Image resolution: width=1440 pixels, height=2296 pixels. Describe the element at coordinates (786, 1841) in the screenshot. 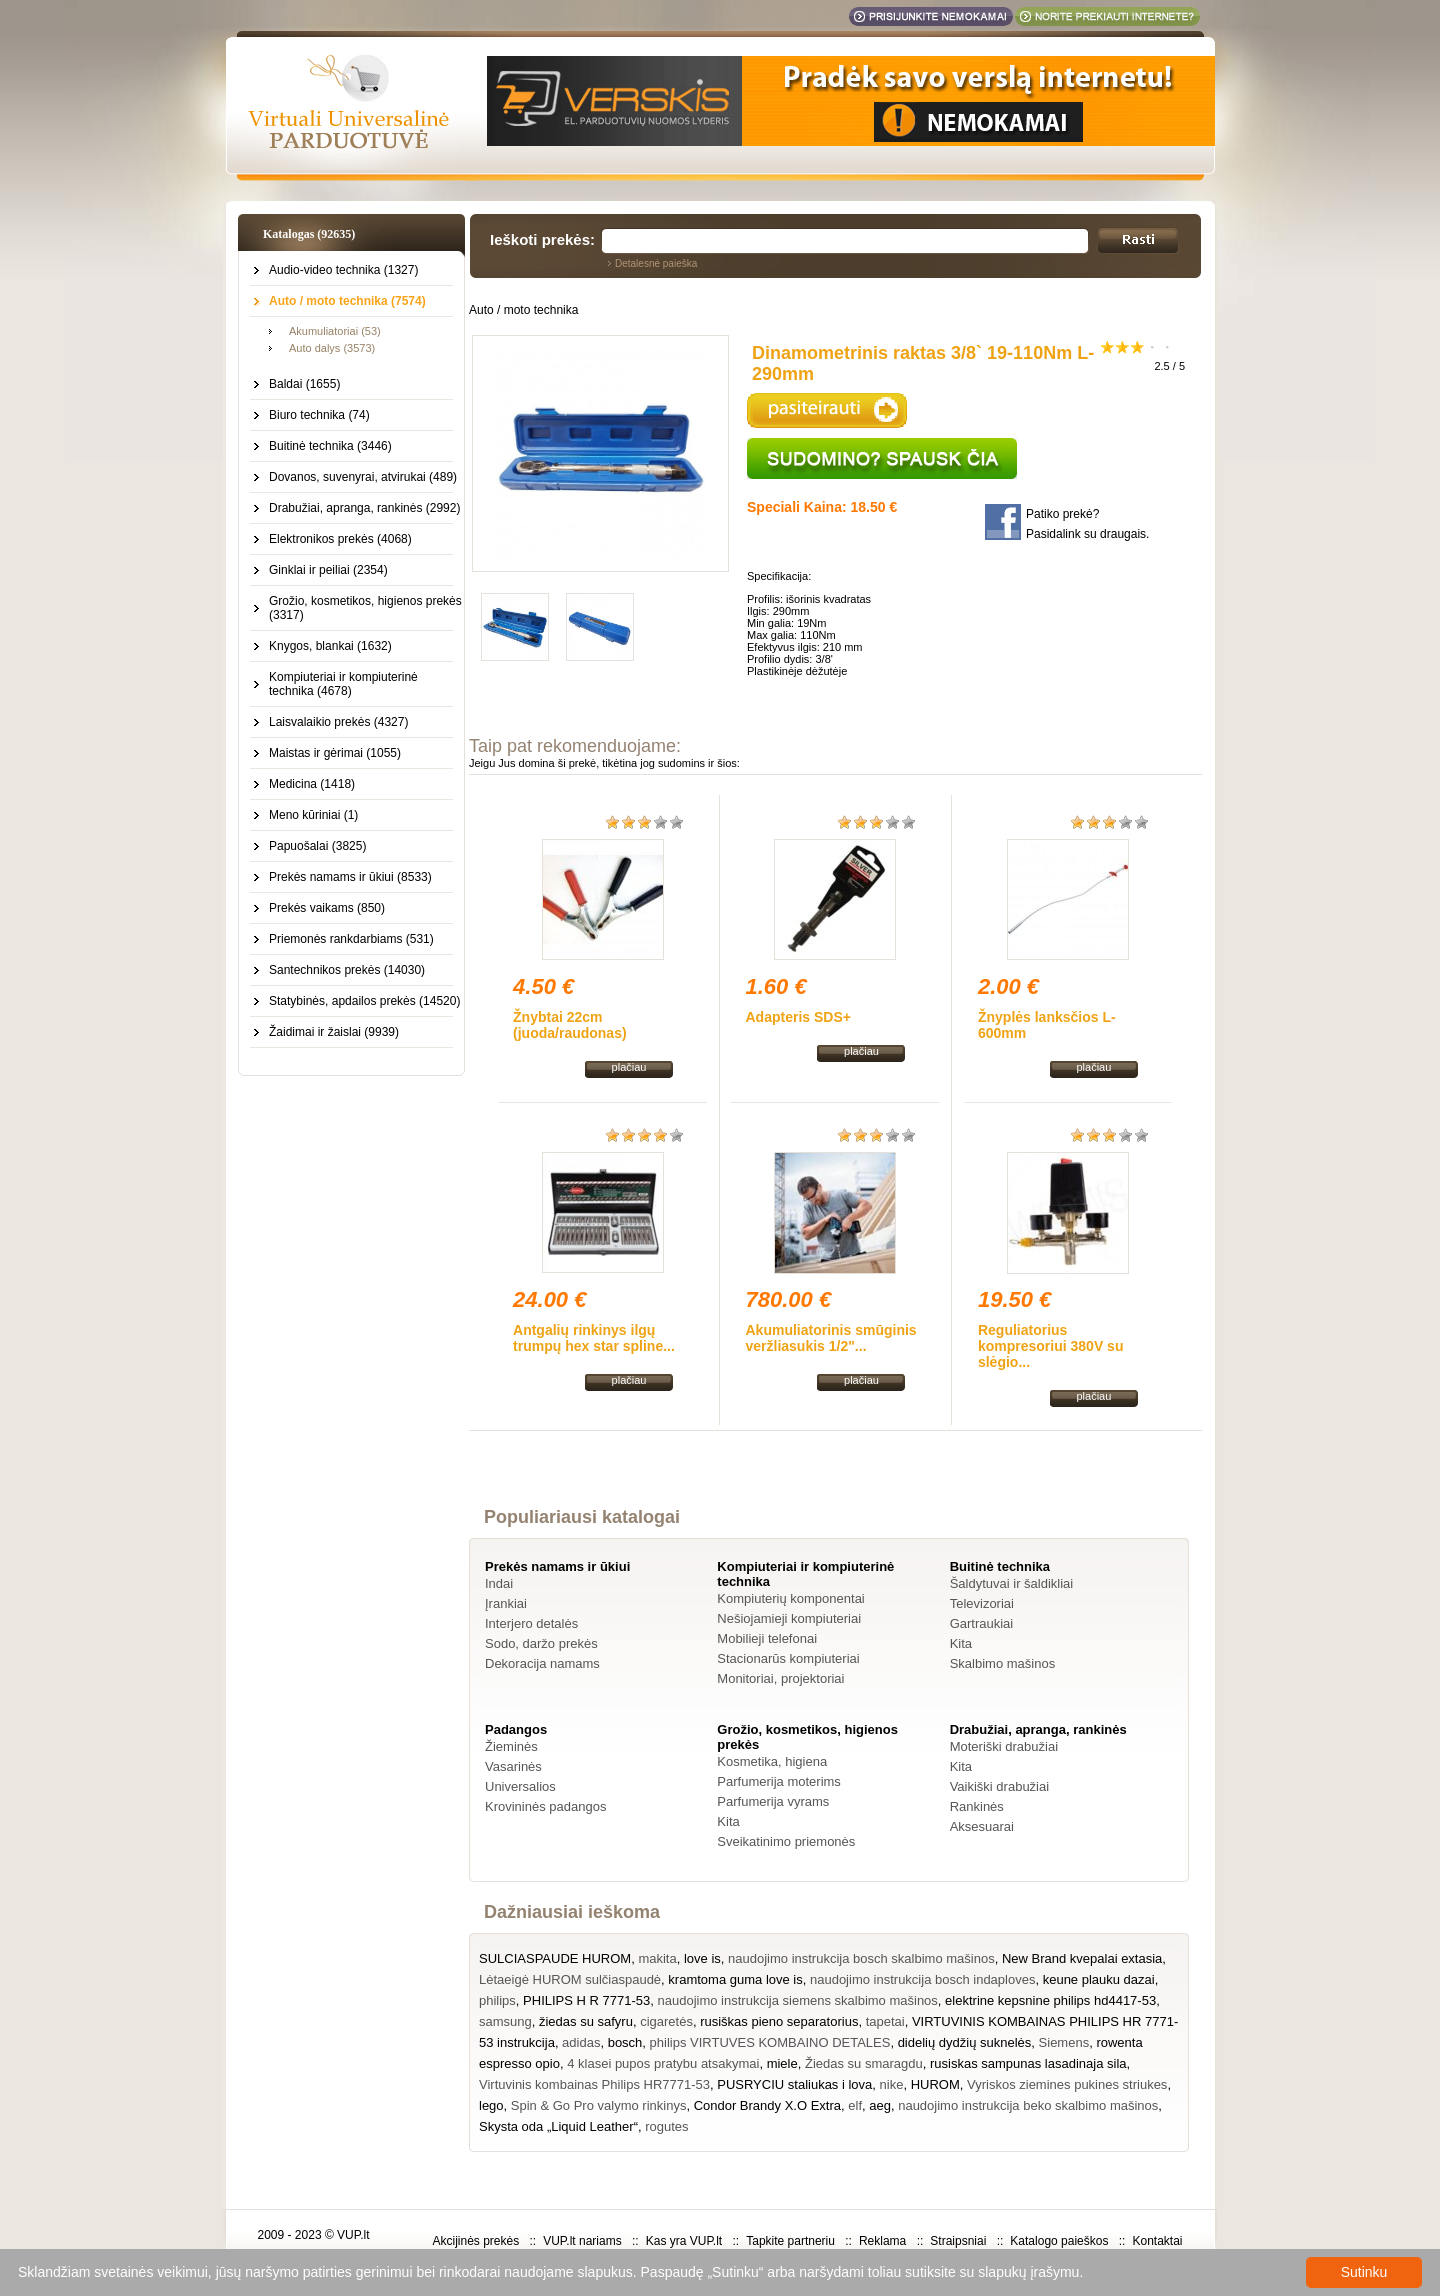

I see `Sveikatinimo priemonės` at that location.